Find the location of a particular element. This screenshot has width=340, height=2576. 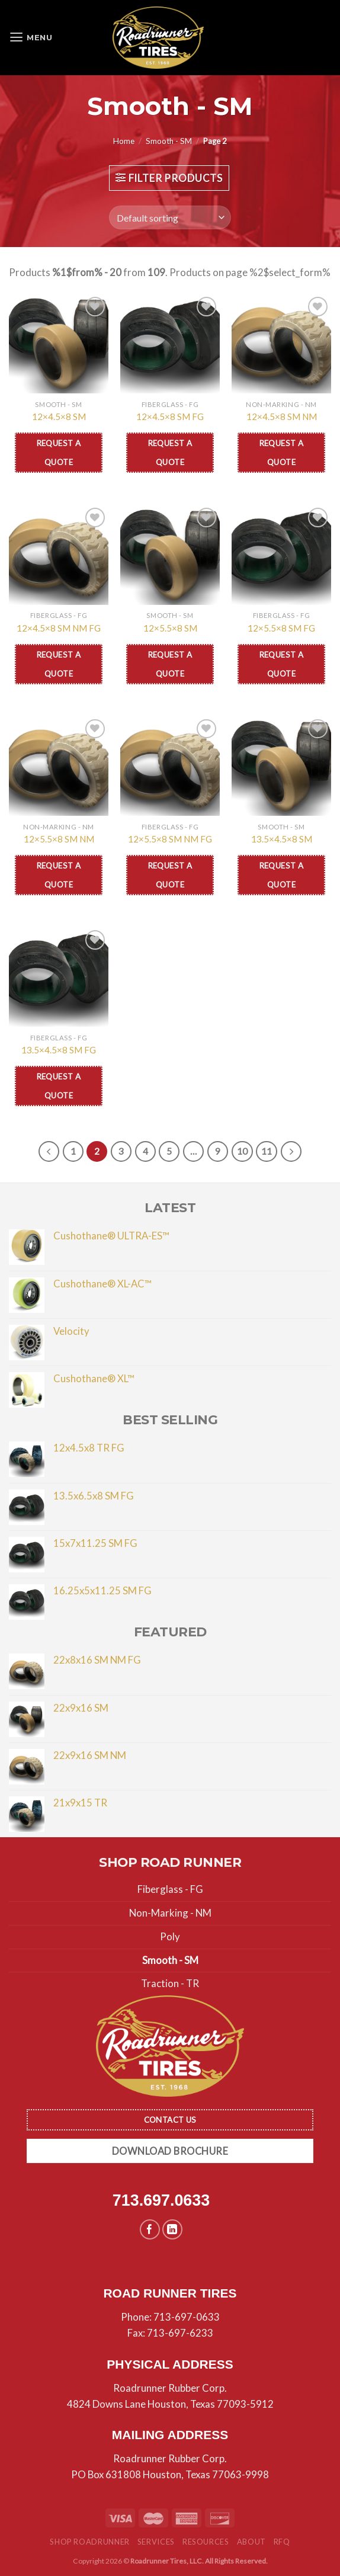

[Follow on LinkedIn] is located at coordinates (172, 2229).